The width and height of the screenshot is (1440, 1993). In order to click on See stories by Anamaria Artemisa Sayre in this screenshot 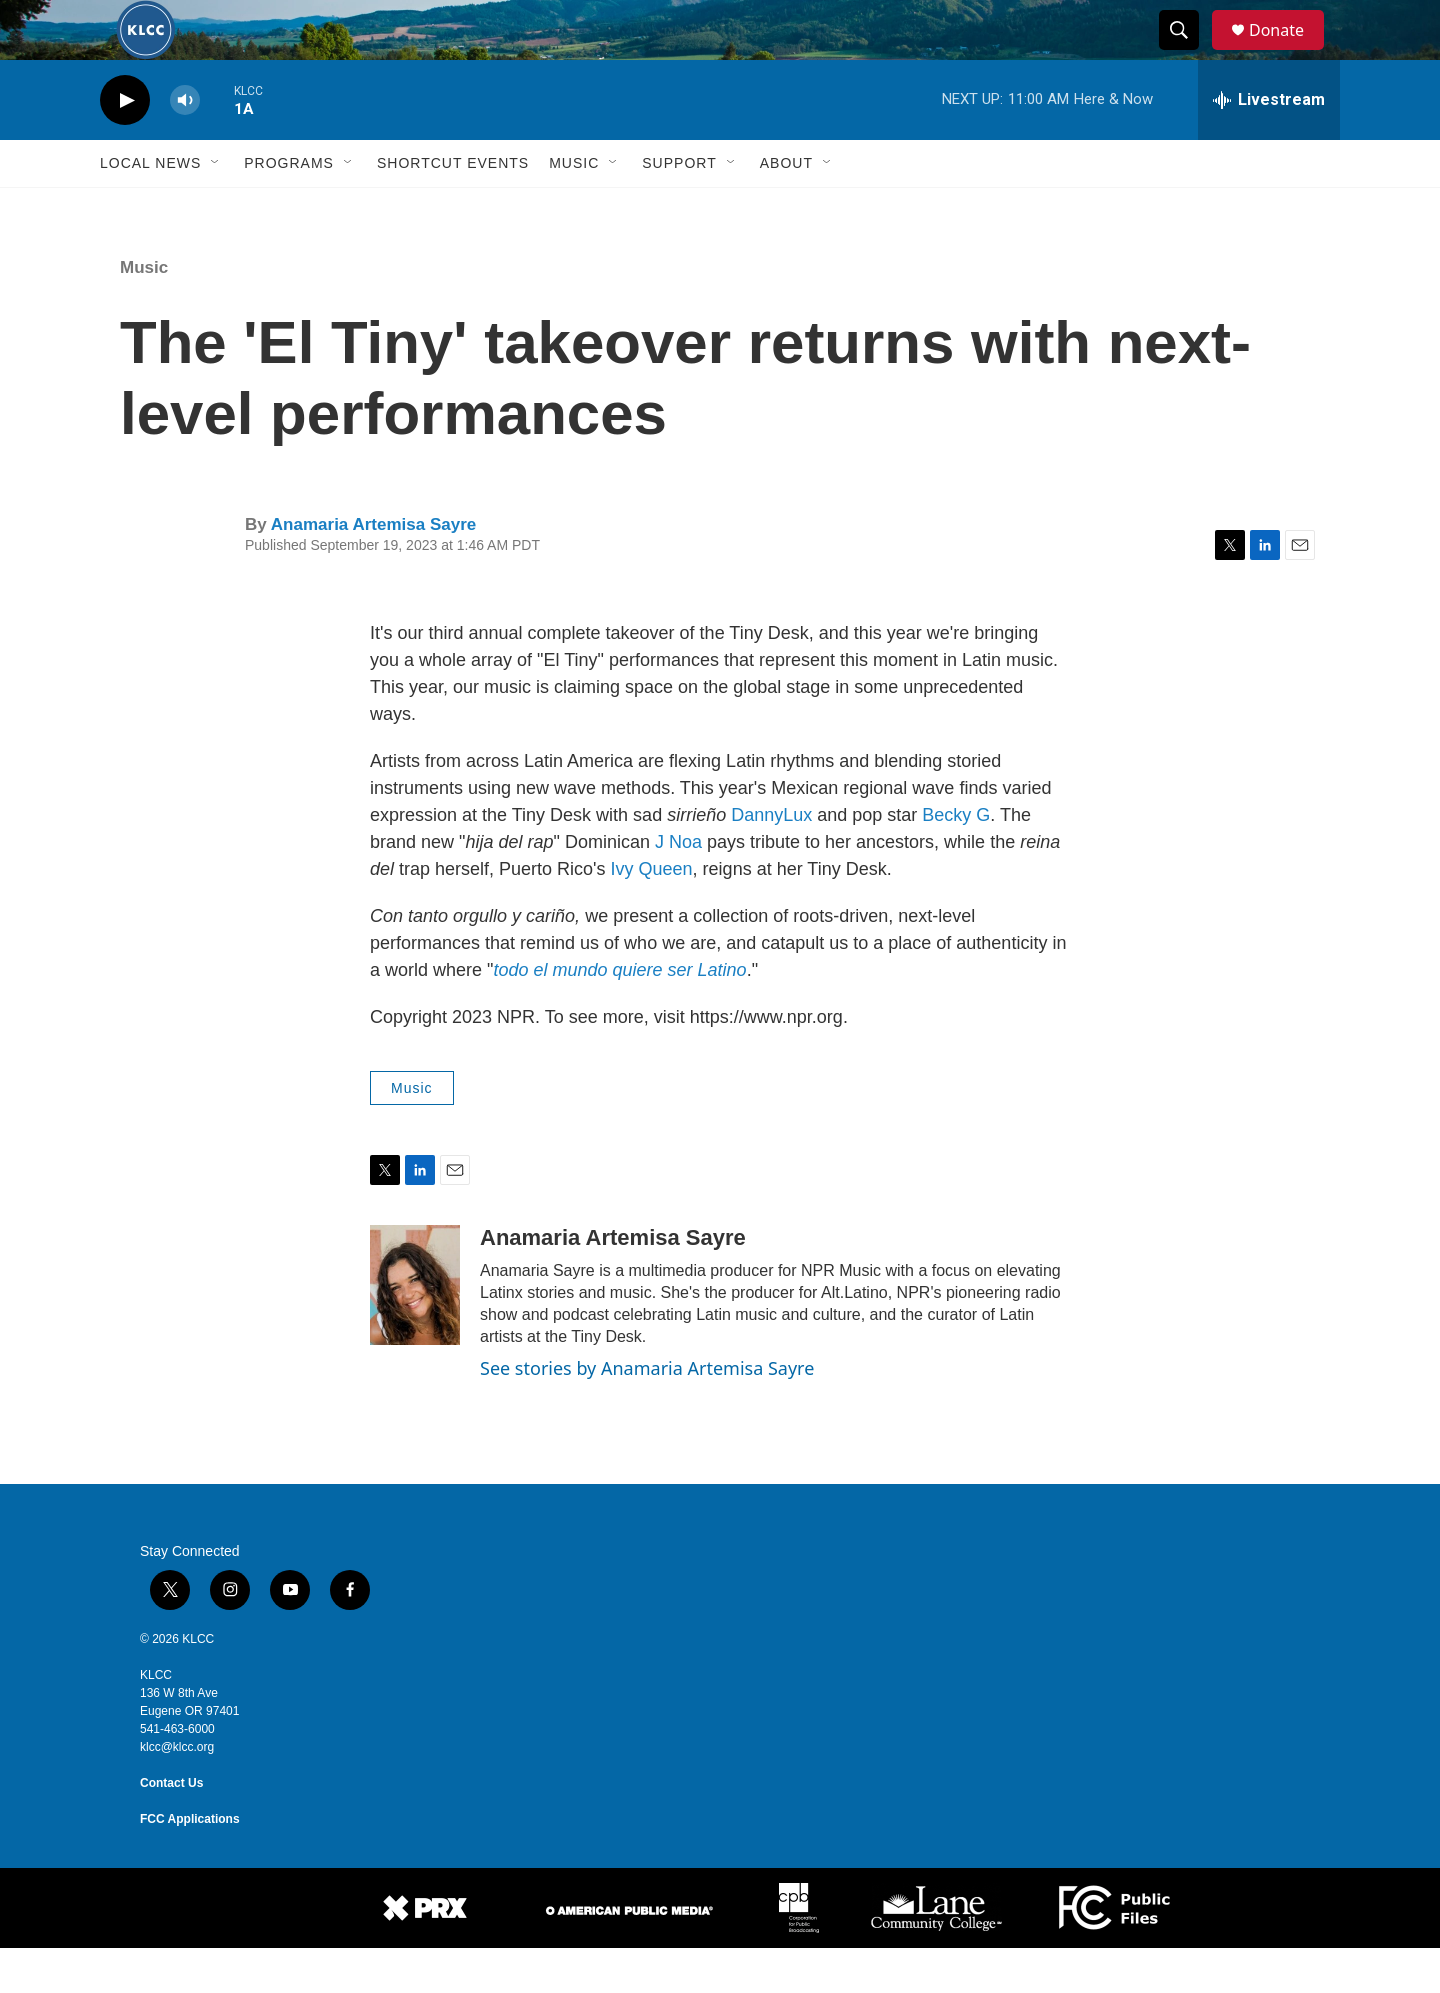, I will do `click(647, 1413)`.